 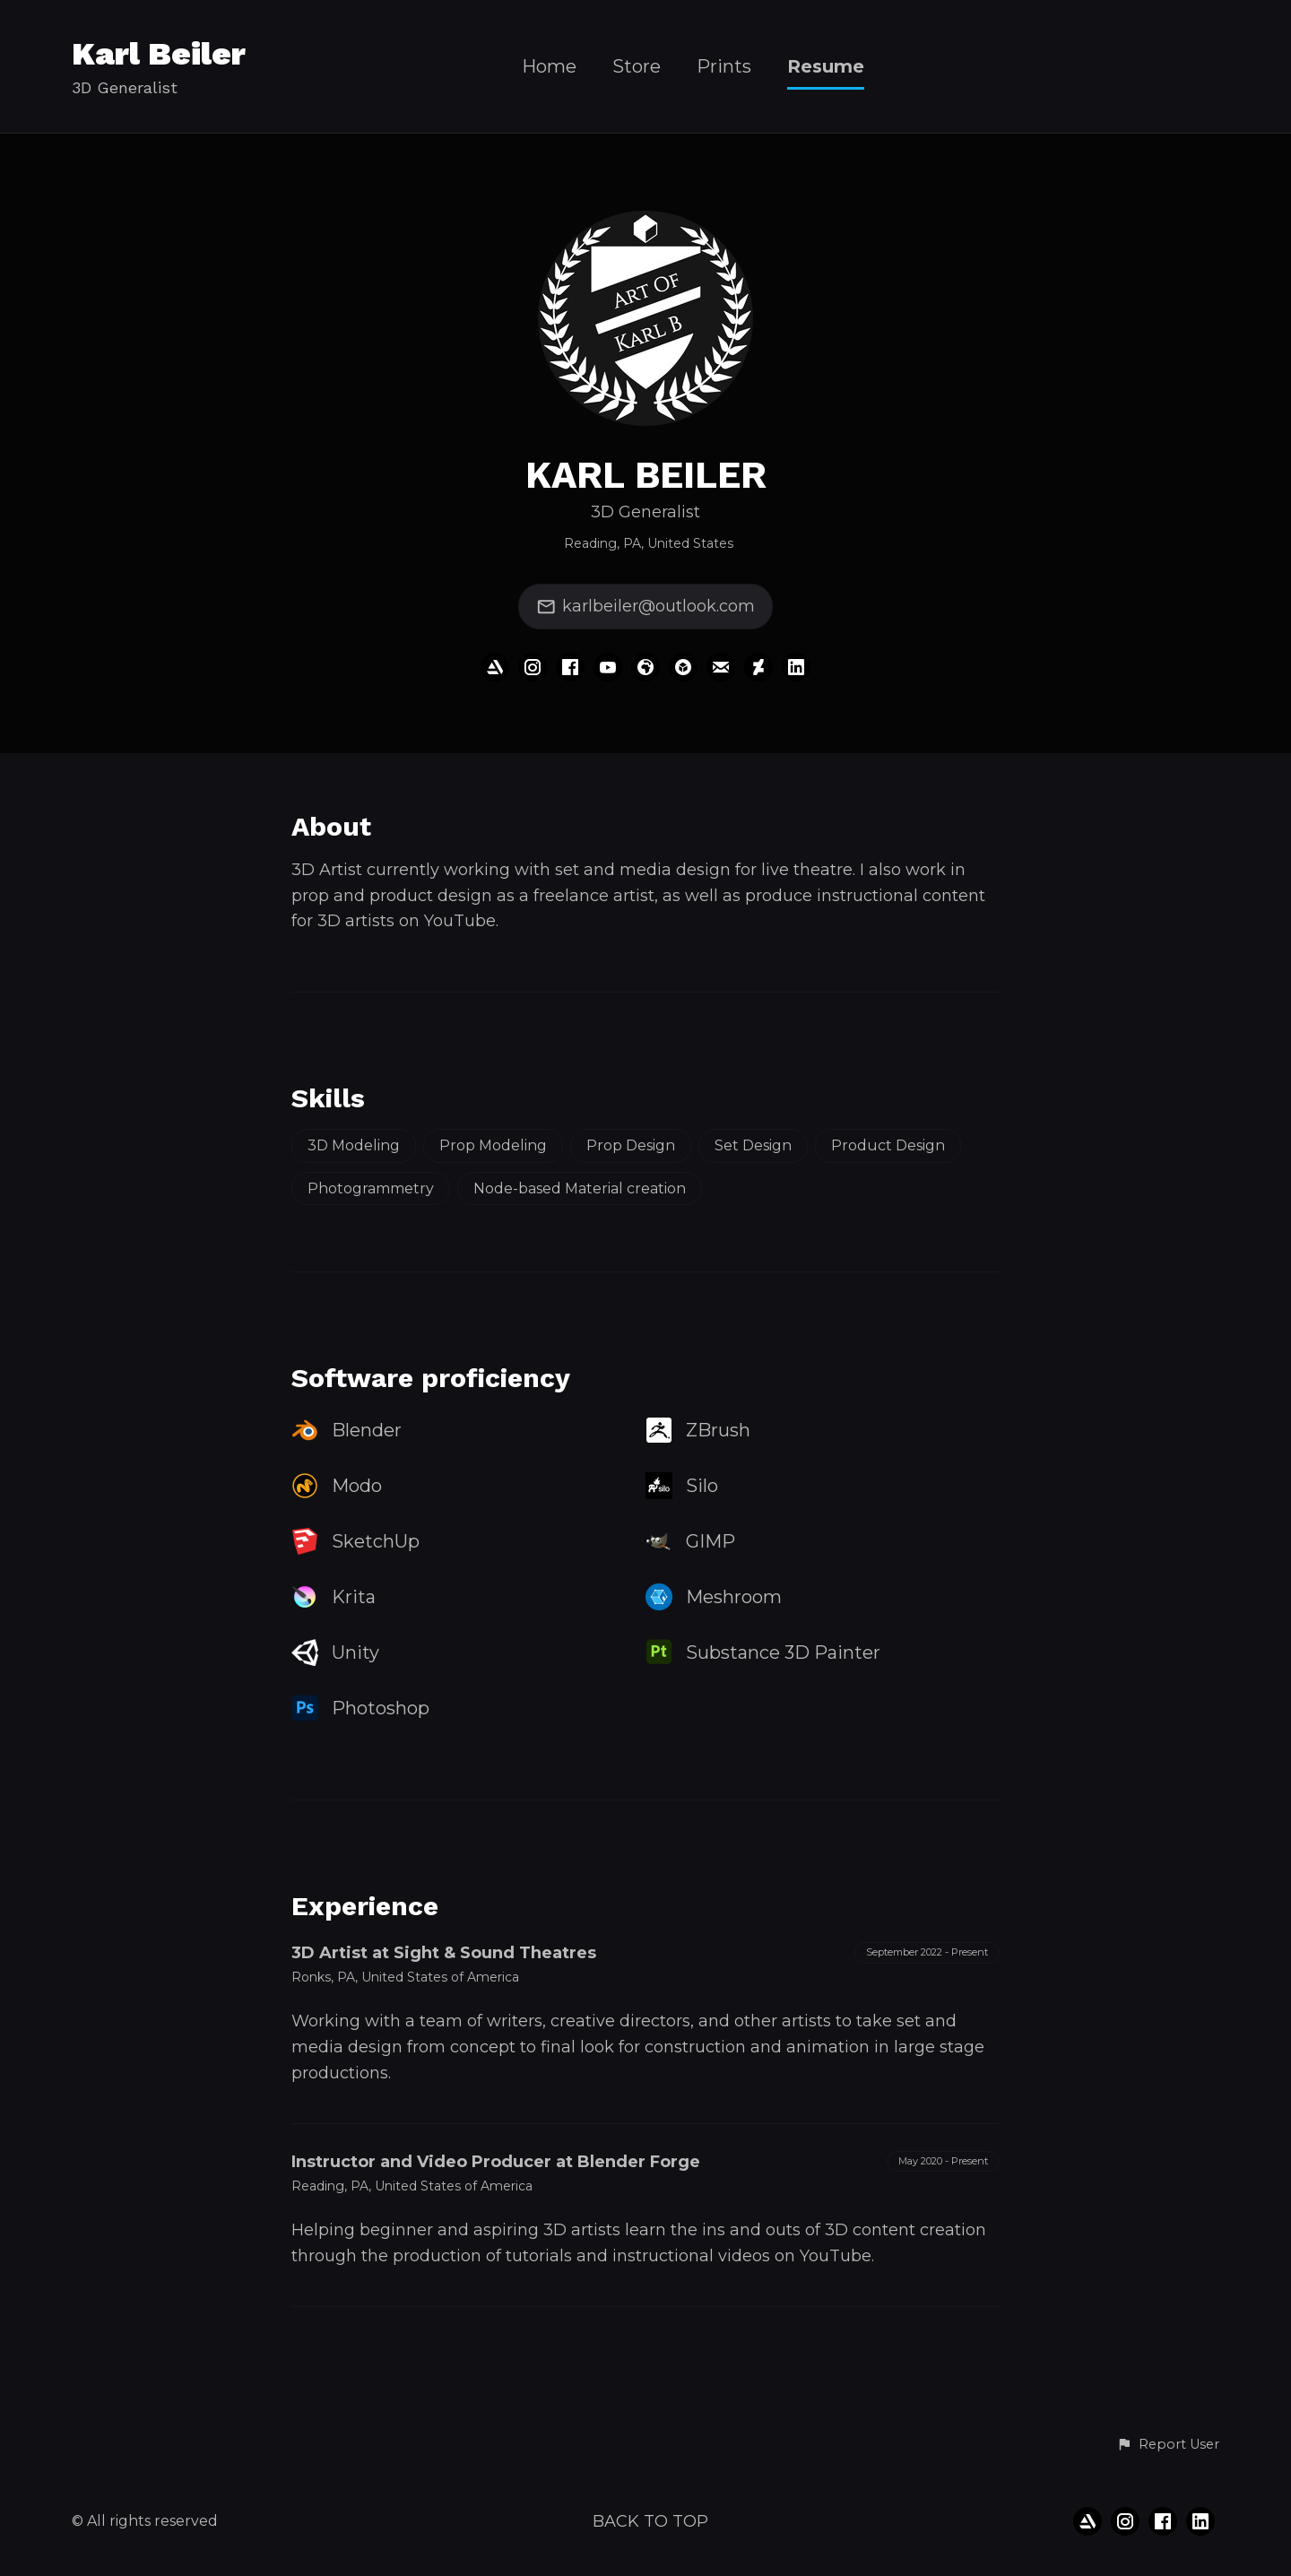 What do you see at coordinates (159, 54) in the screenshot?
I see `Karl Beiler` at bounding box center [159, 54].